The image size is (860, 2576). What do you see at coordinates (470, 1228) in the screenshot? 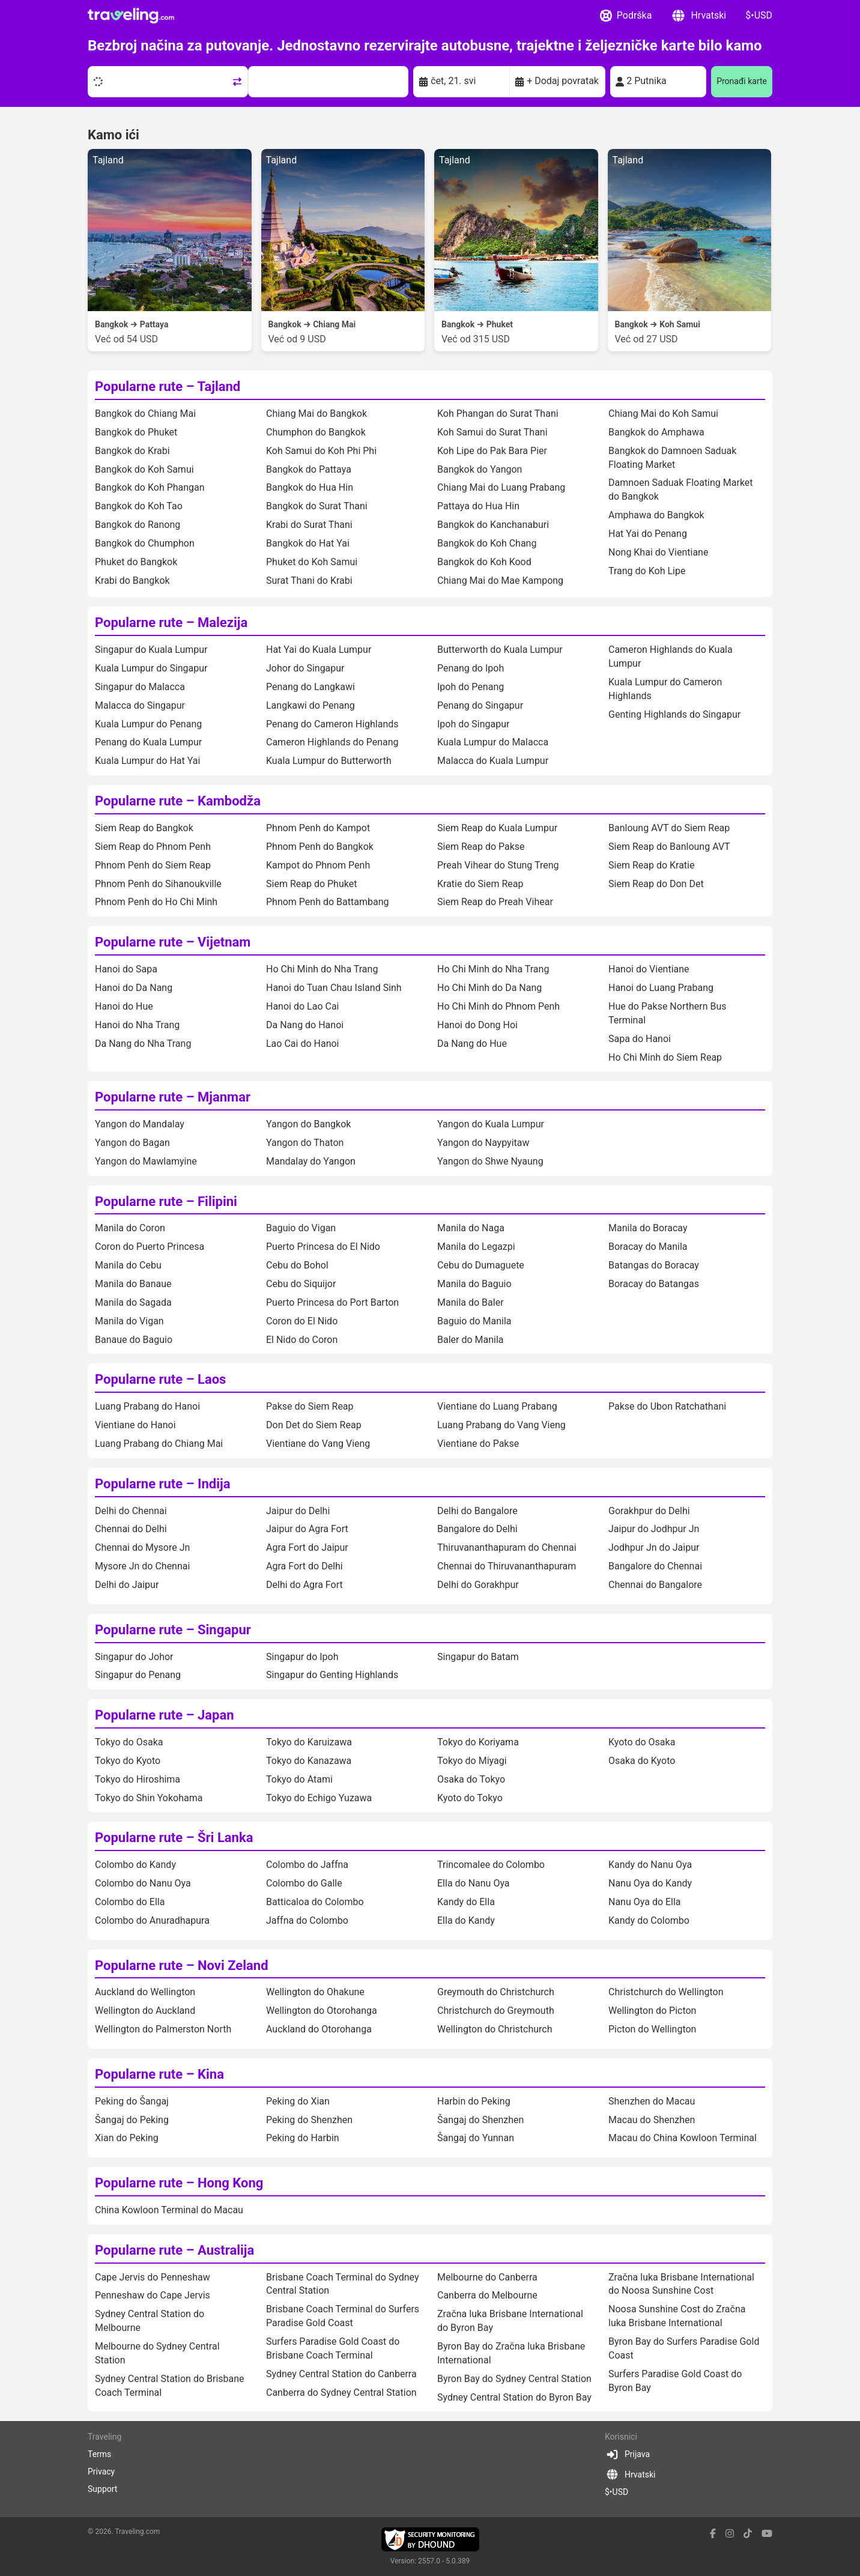
I see `Manila do Naga` at bounding box center [470, 1228].